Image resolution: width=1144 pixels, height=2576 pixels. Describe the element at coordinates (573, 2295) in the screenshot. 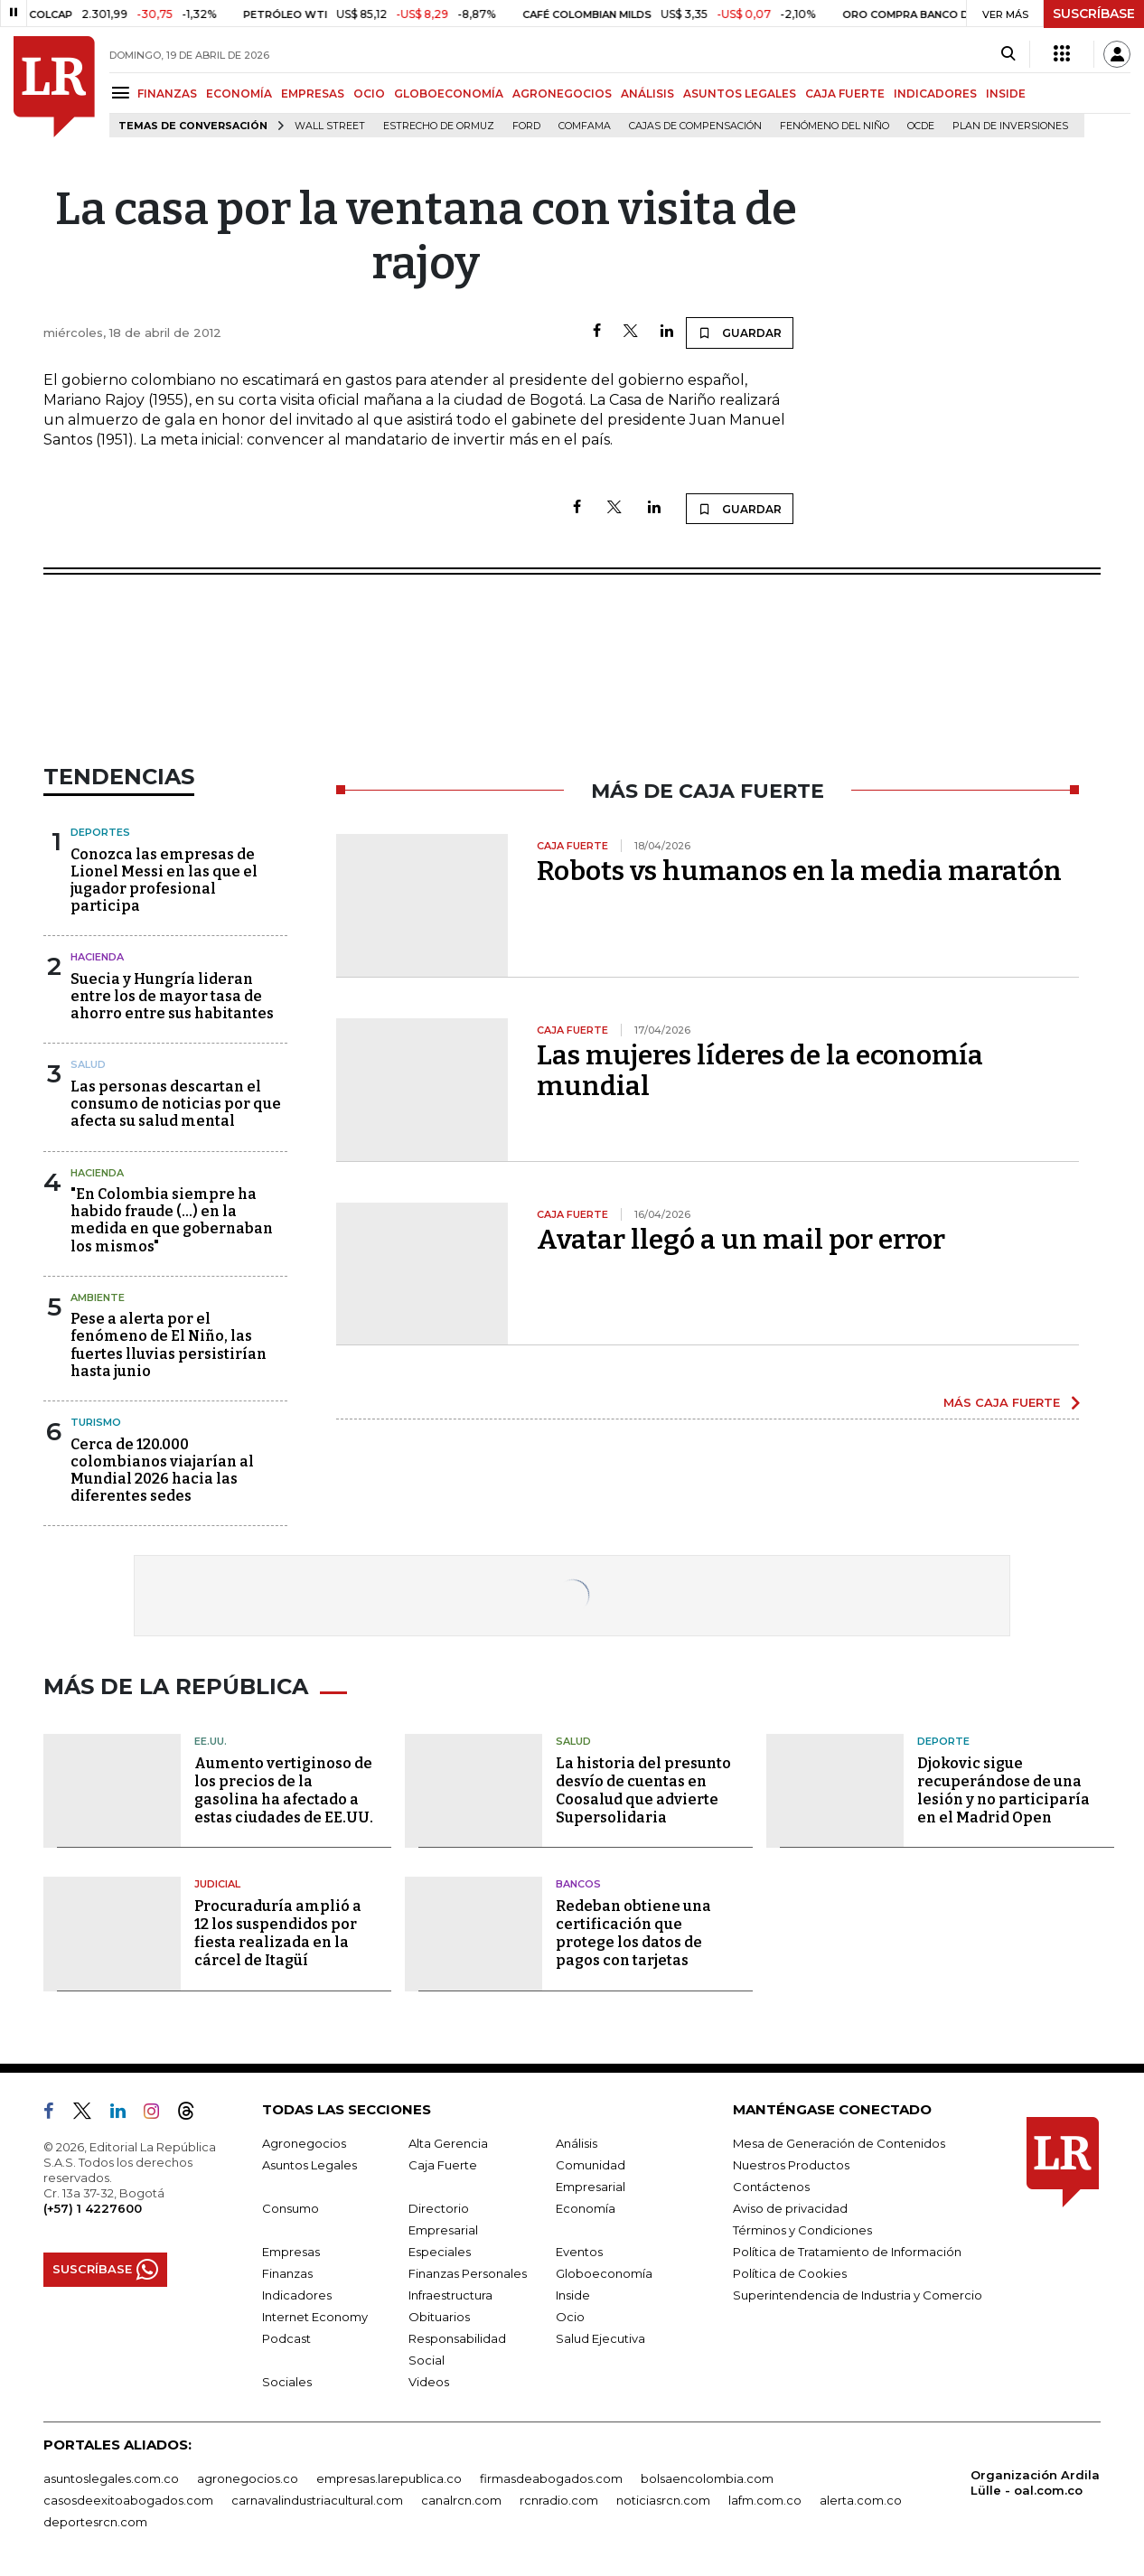

I see `Inside` at that location.